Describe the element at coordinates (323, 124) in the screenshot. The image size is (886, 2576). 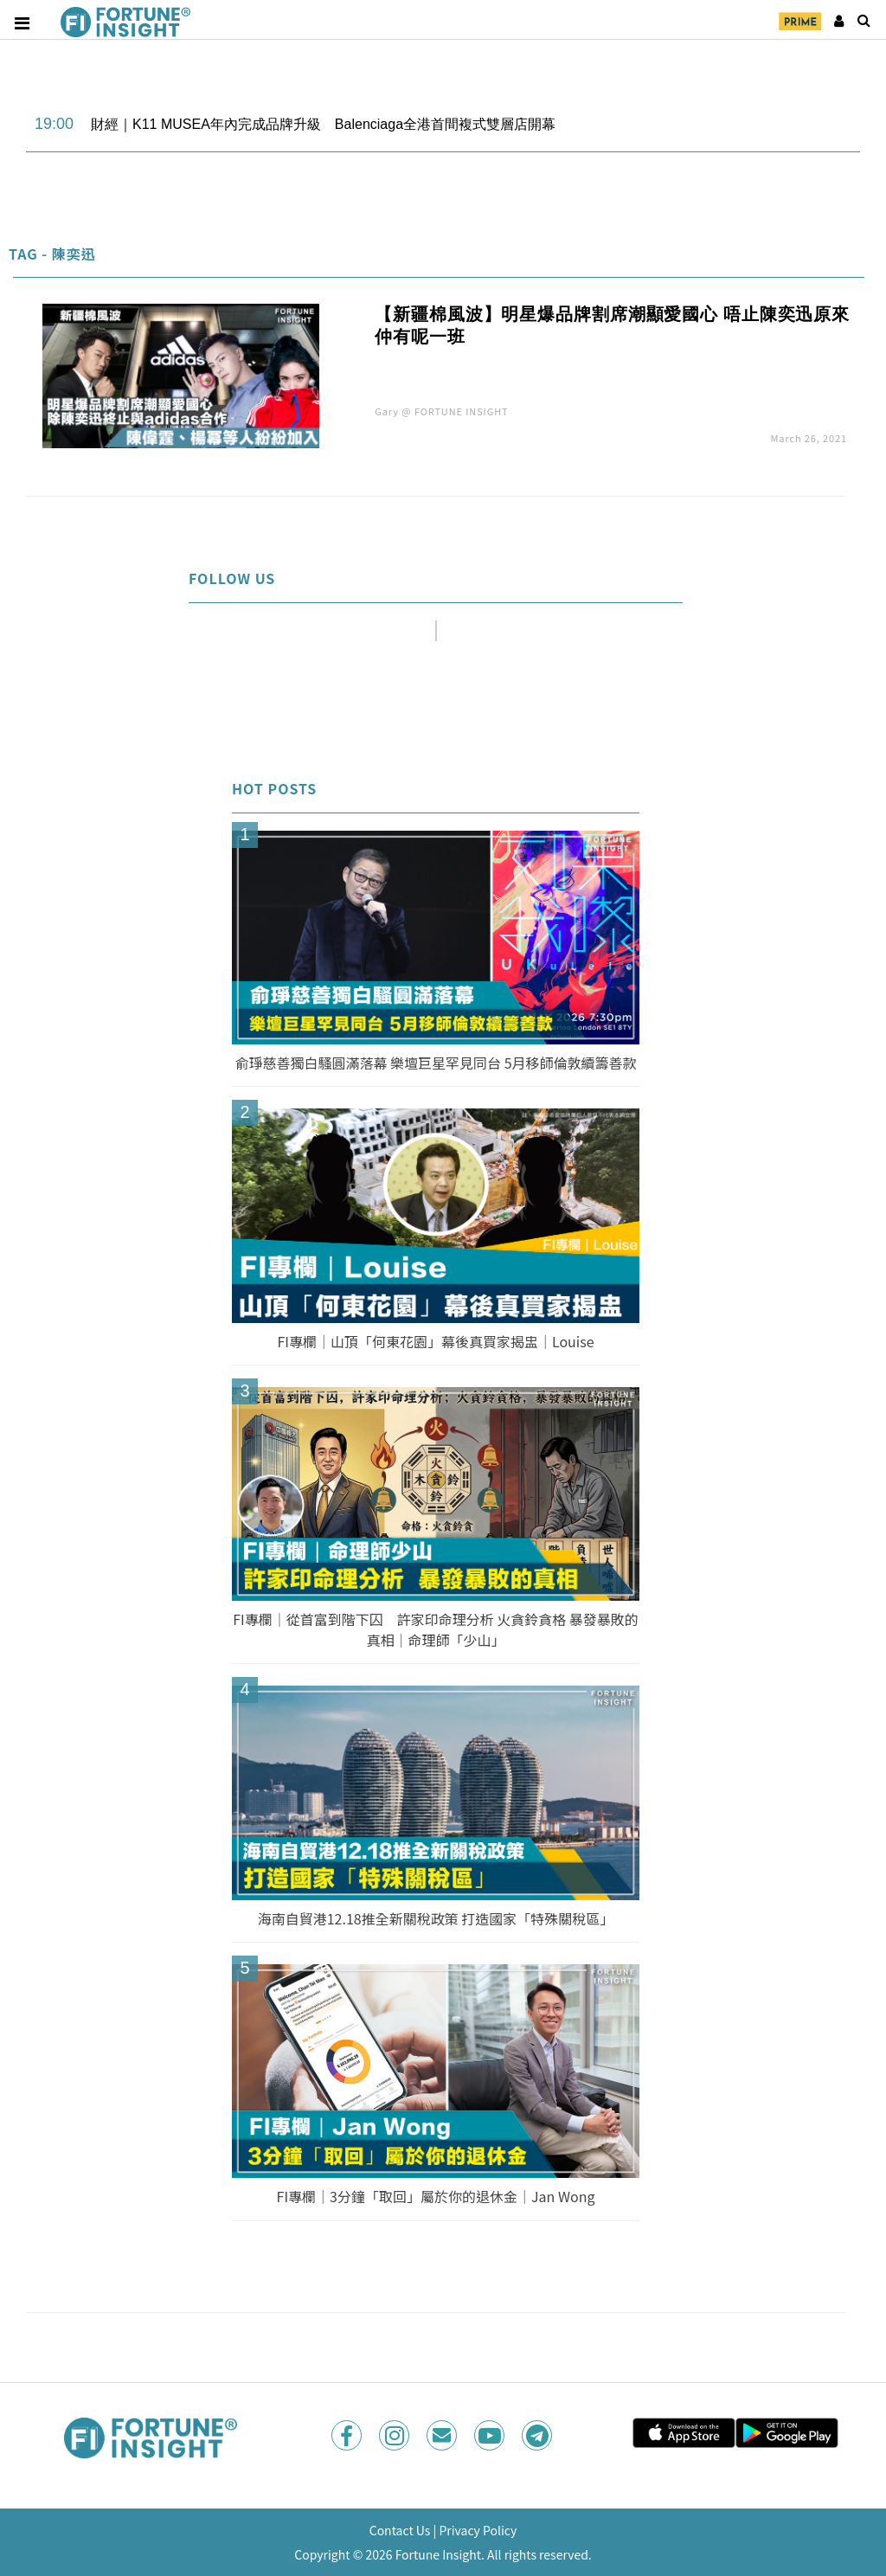
I see `財經｜K11 MUSEA年內完成品牌升級 Balenciaga全港首間複式雙層店開幕` at that location.